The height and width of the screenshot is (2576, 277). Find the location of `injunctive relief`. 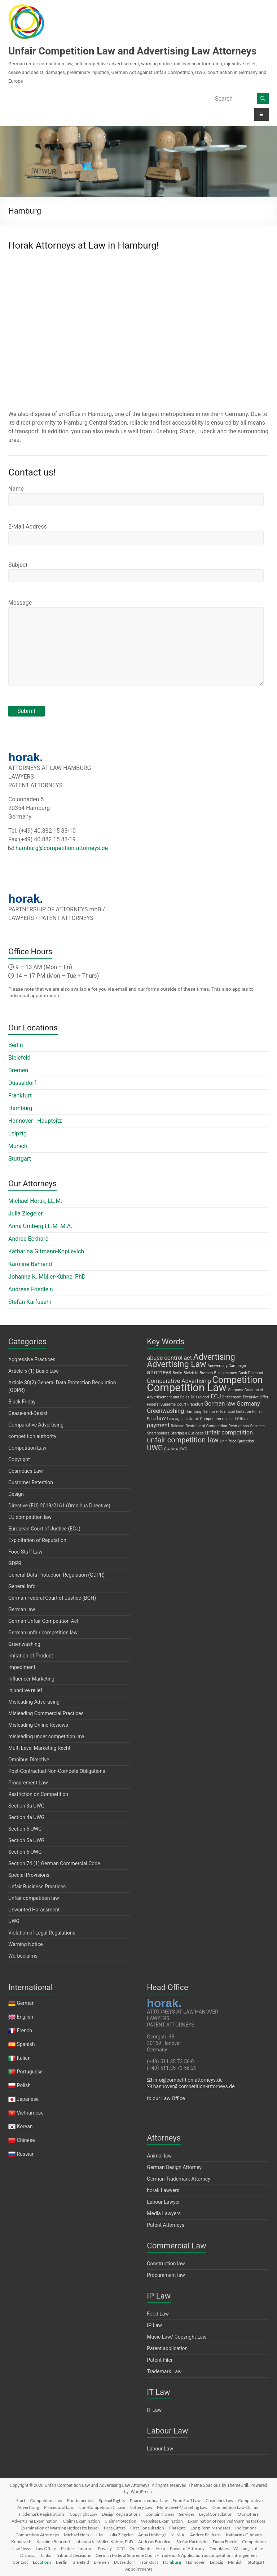

injunctive relief is located at coordinates (25, 1690).